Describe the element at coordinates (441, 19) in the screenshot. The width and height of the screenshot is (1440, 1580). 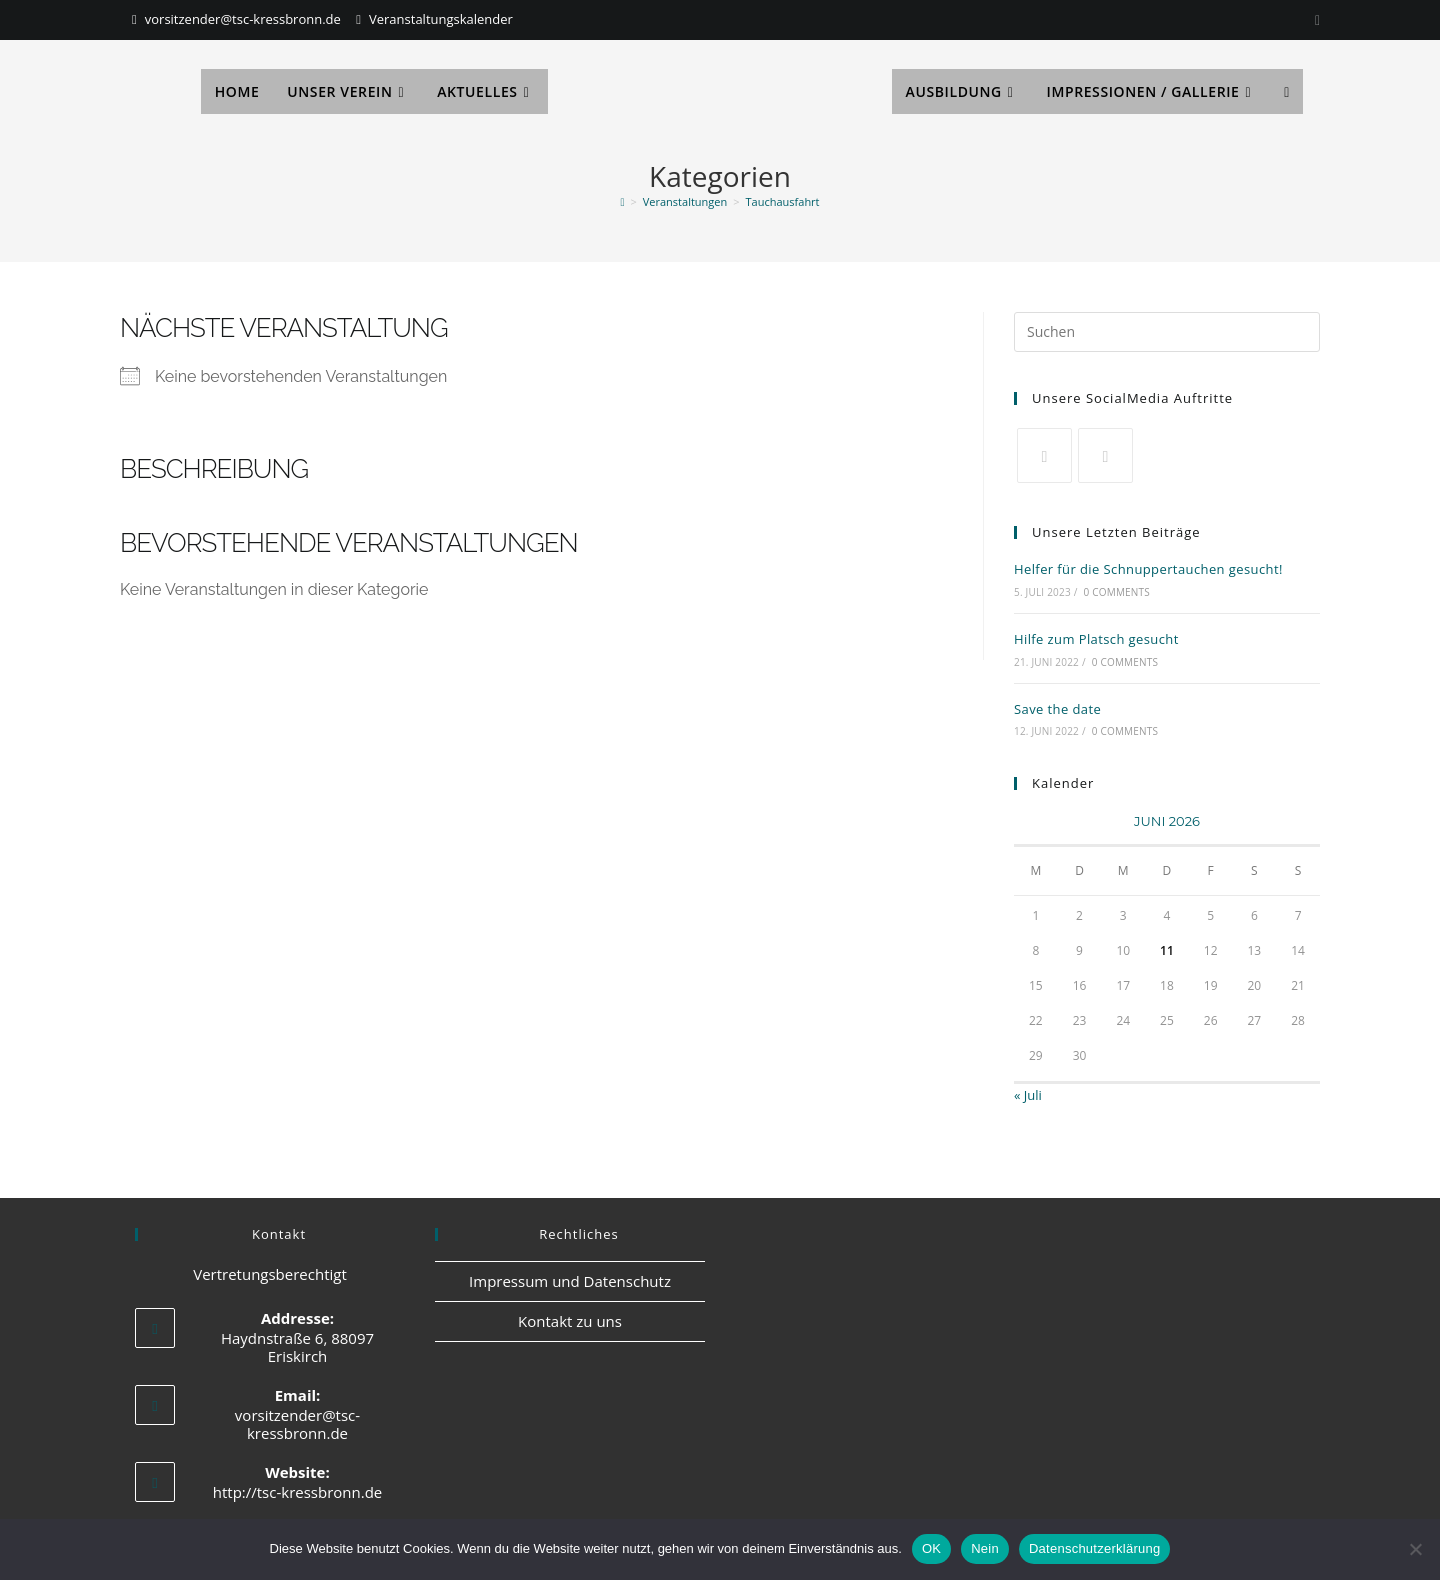
I see `Veranstaltungskalender` at that location.